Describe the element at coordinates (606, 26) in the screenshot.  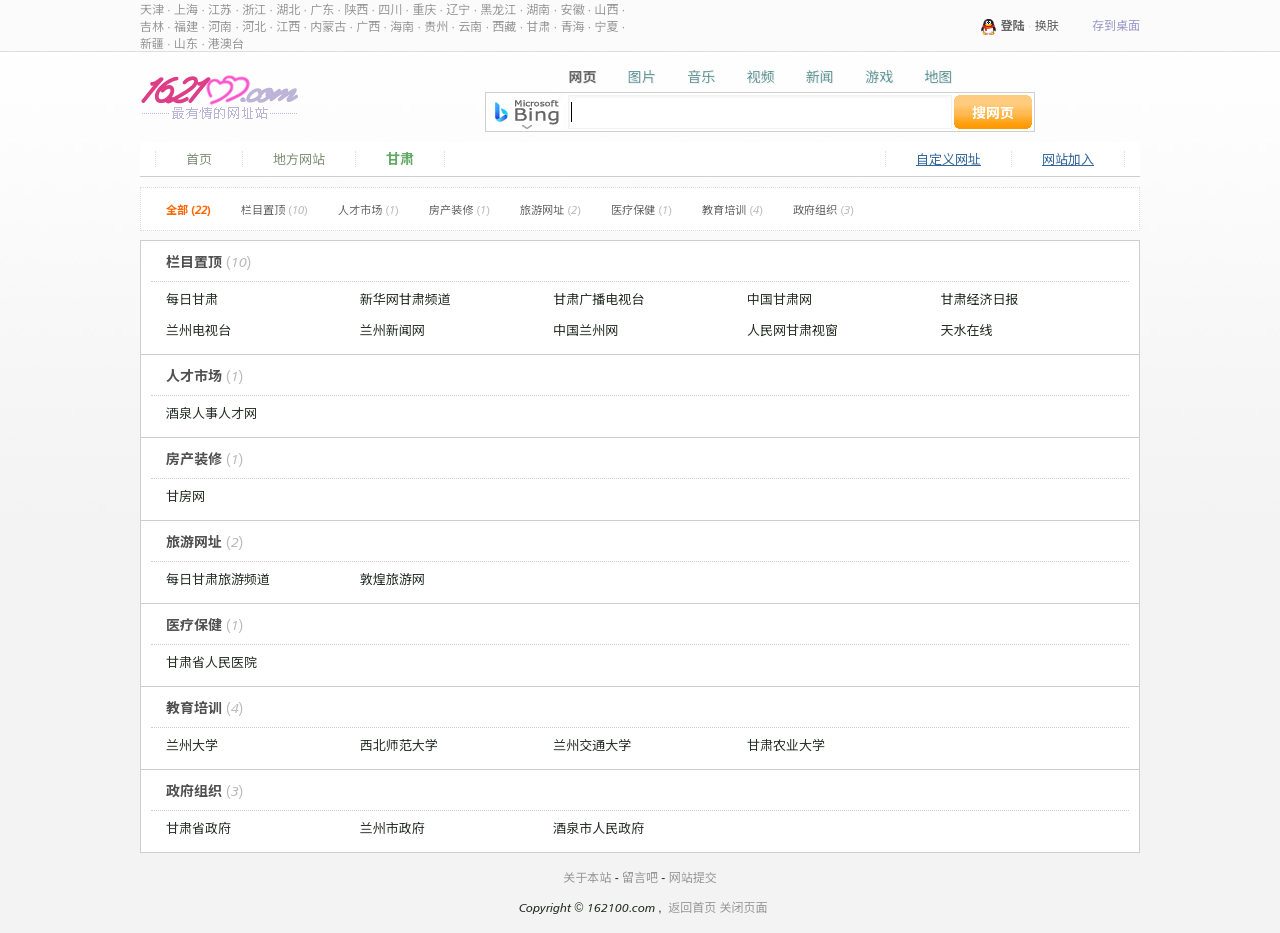
I see `宁夏` at that location.